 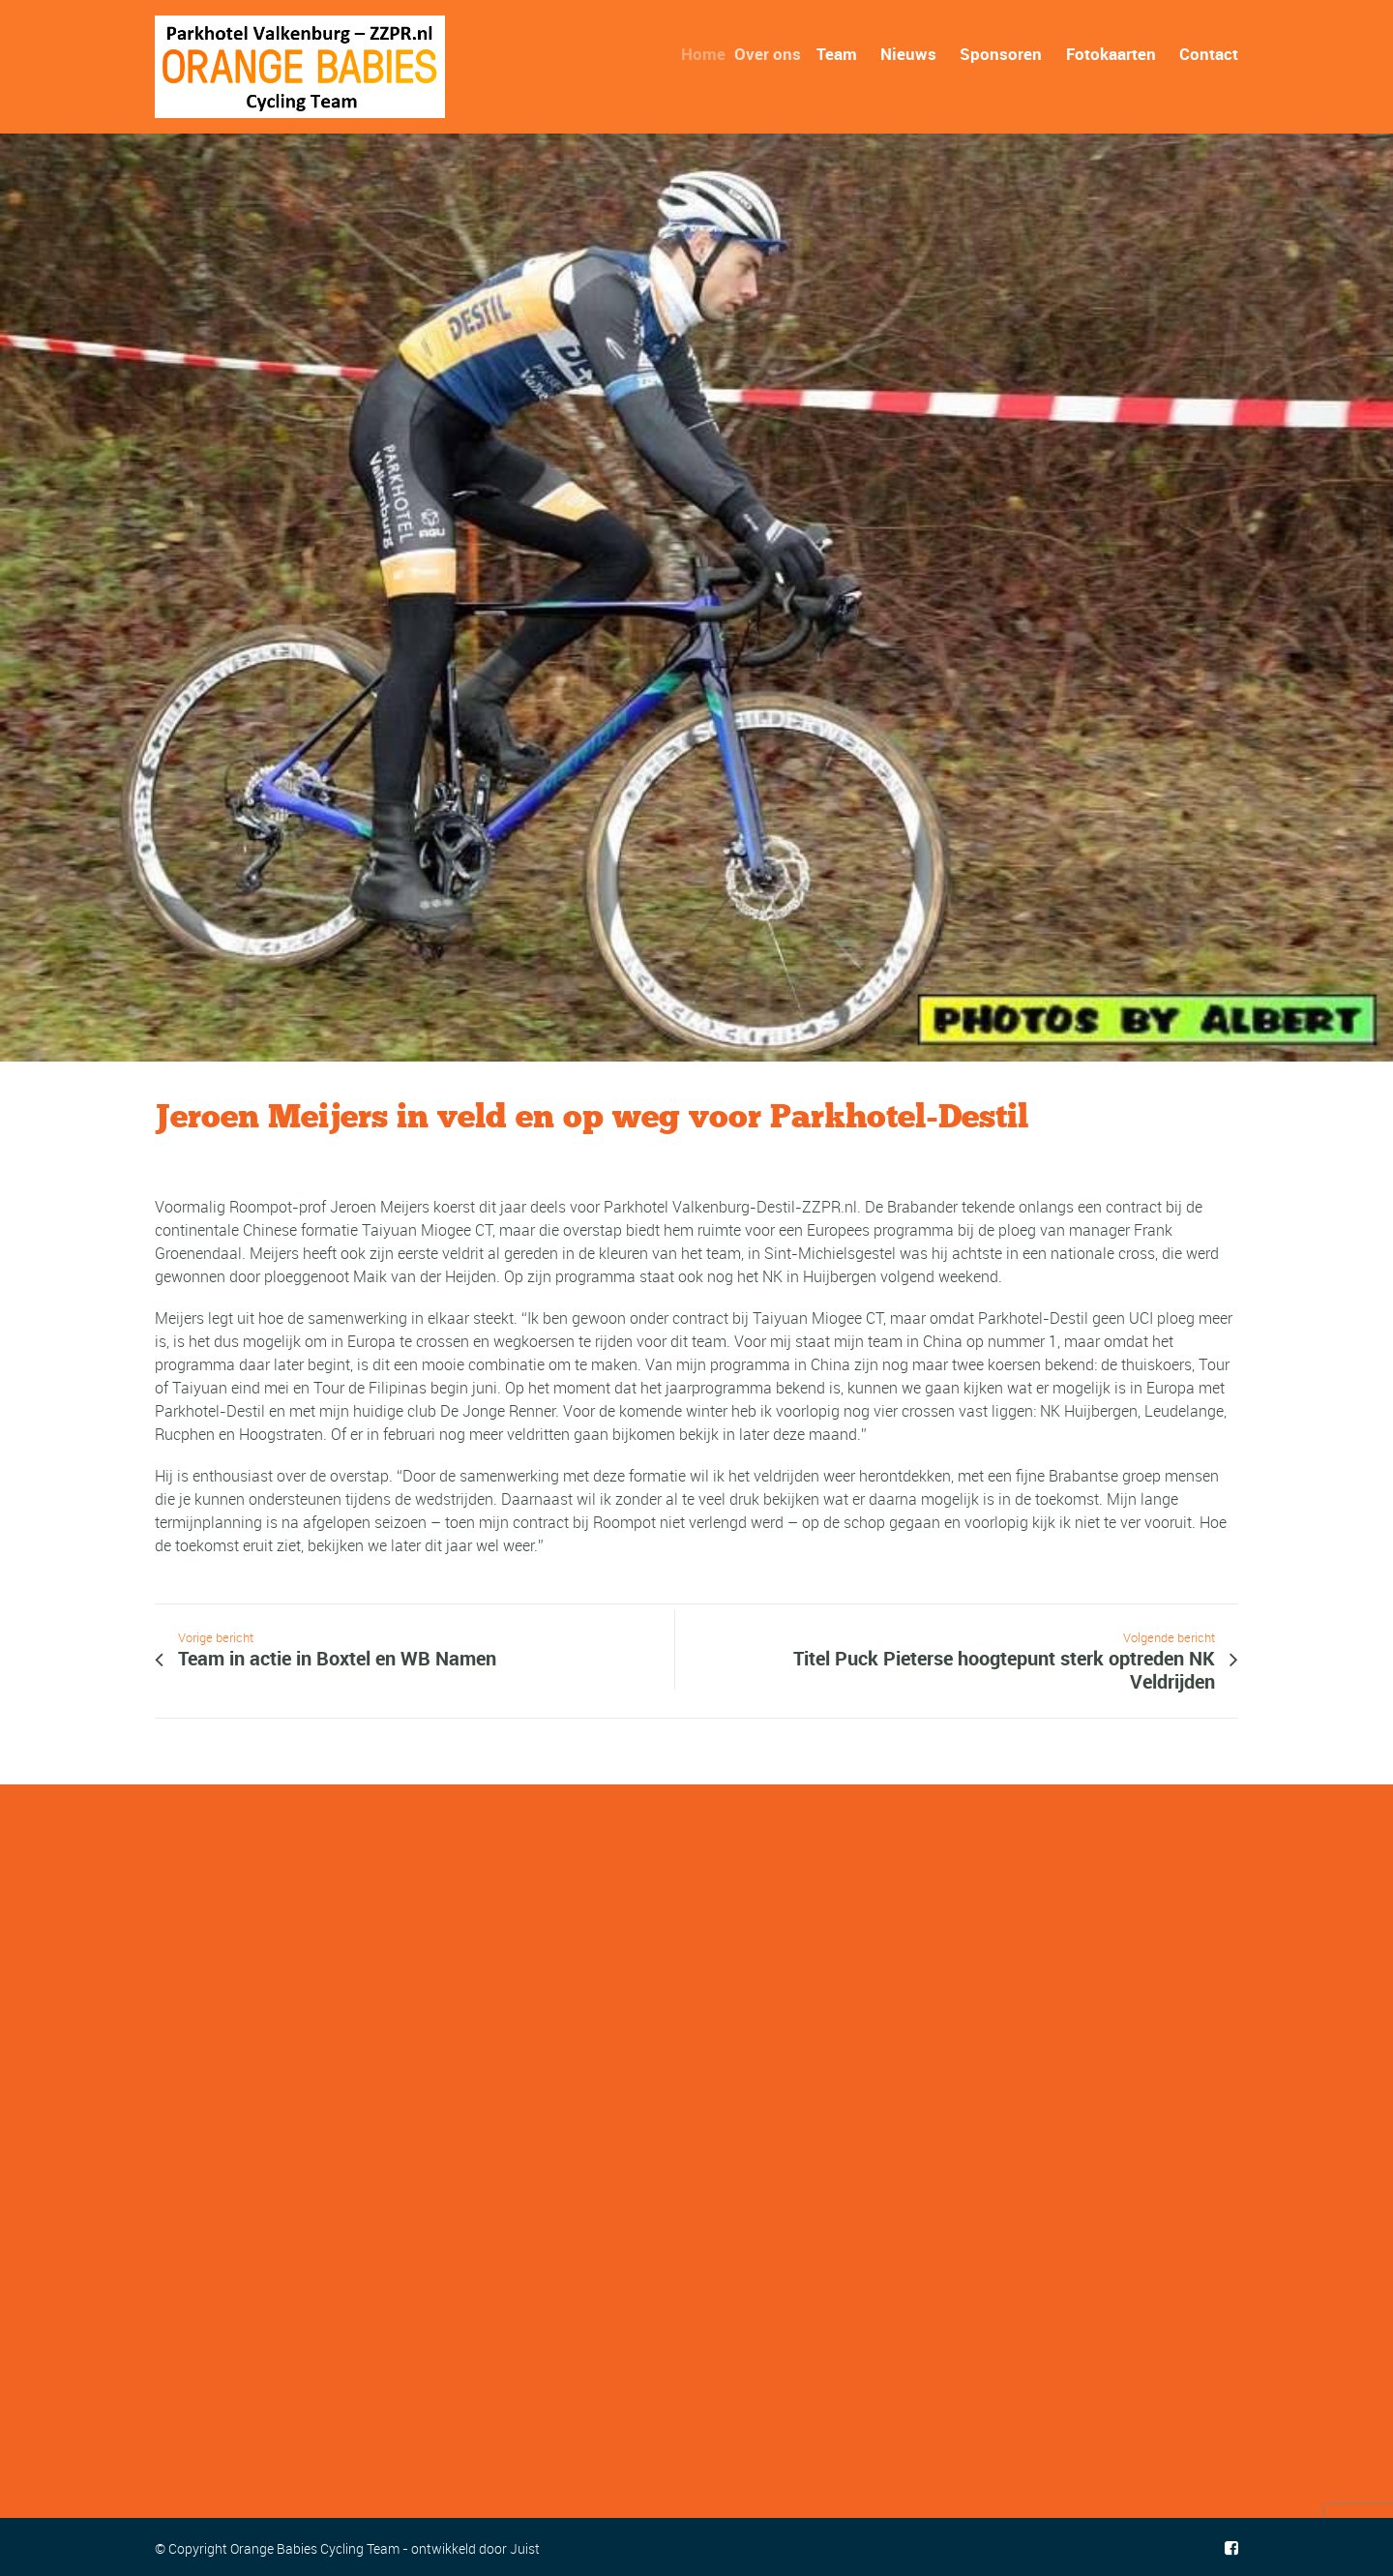 I want to click on Contact, so click(x=1208, y=54).